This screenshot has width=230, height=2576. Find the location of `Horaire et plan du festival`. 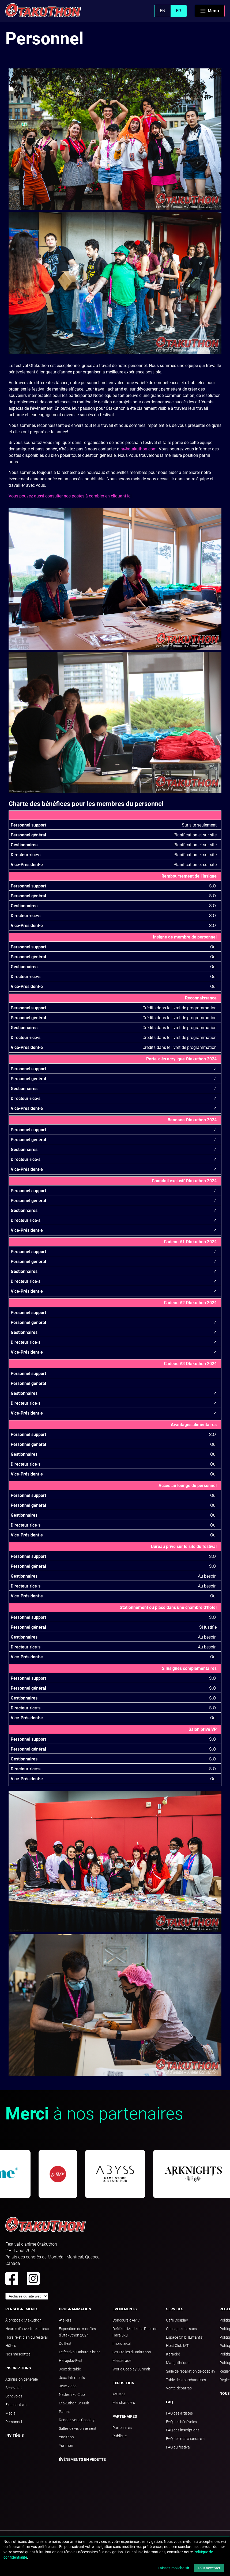

Horaire et plan du festival is located at coordinates (26, 2337).